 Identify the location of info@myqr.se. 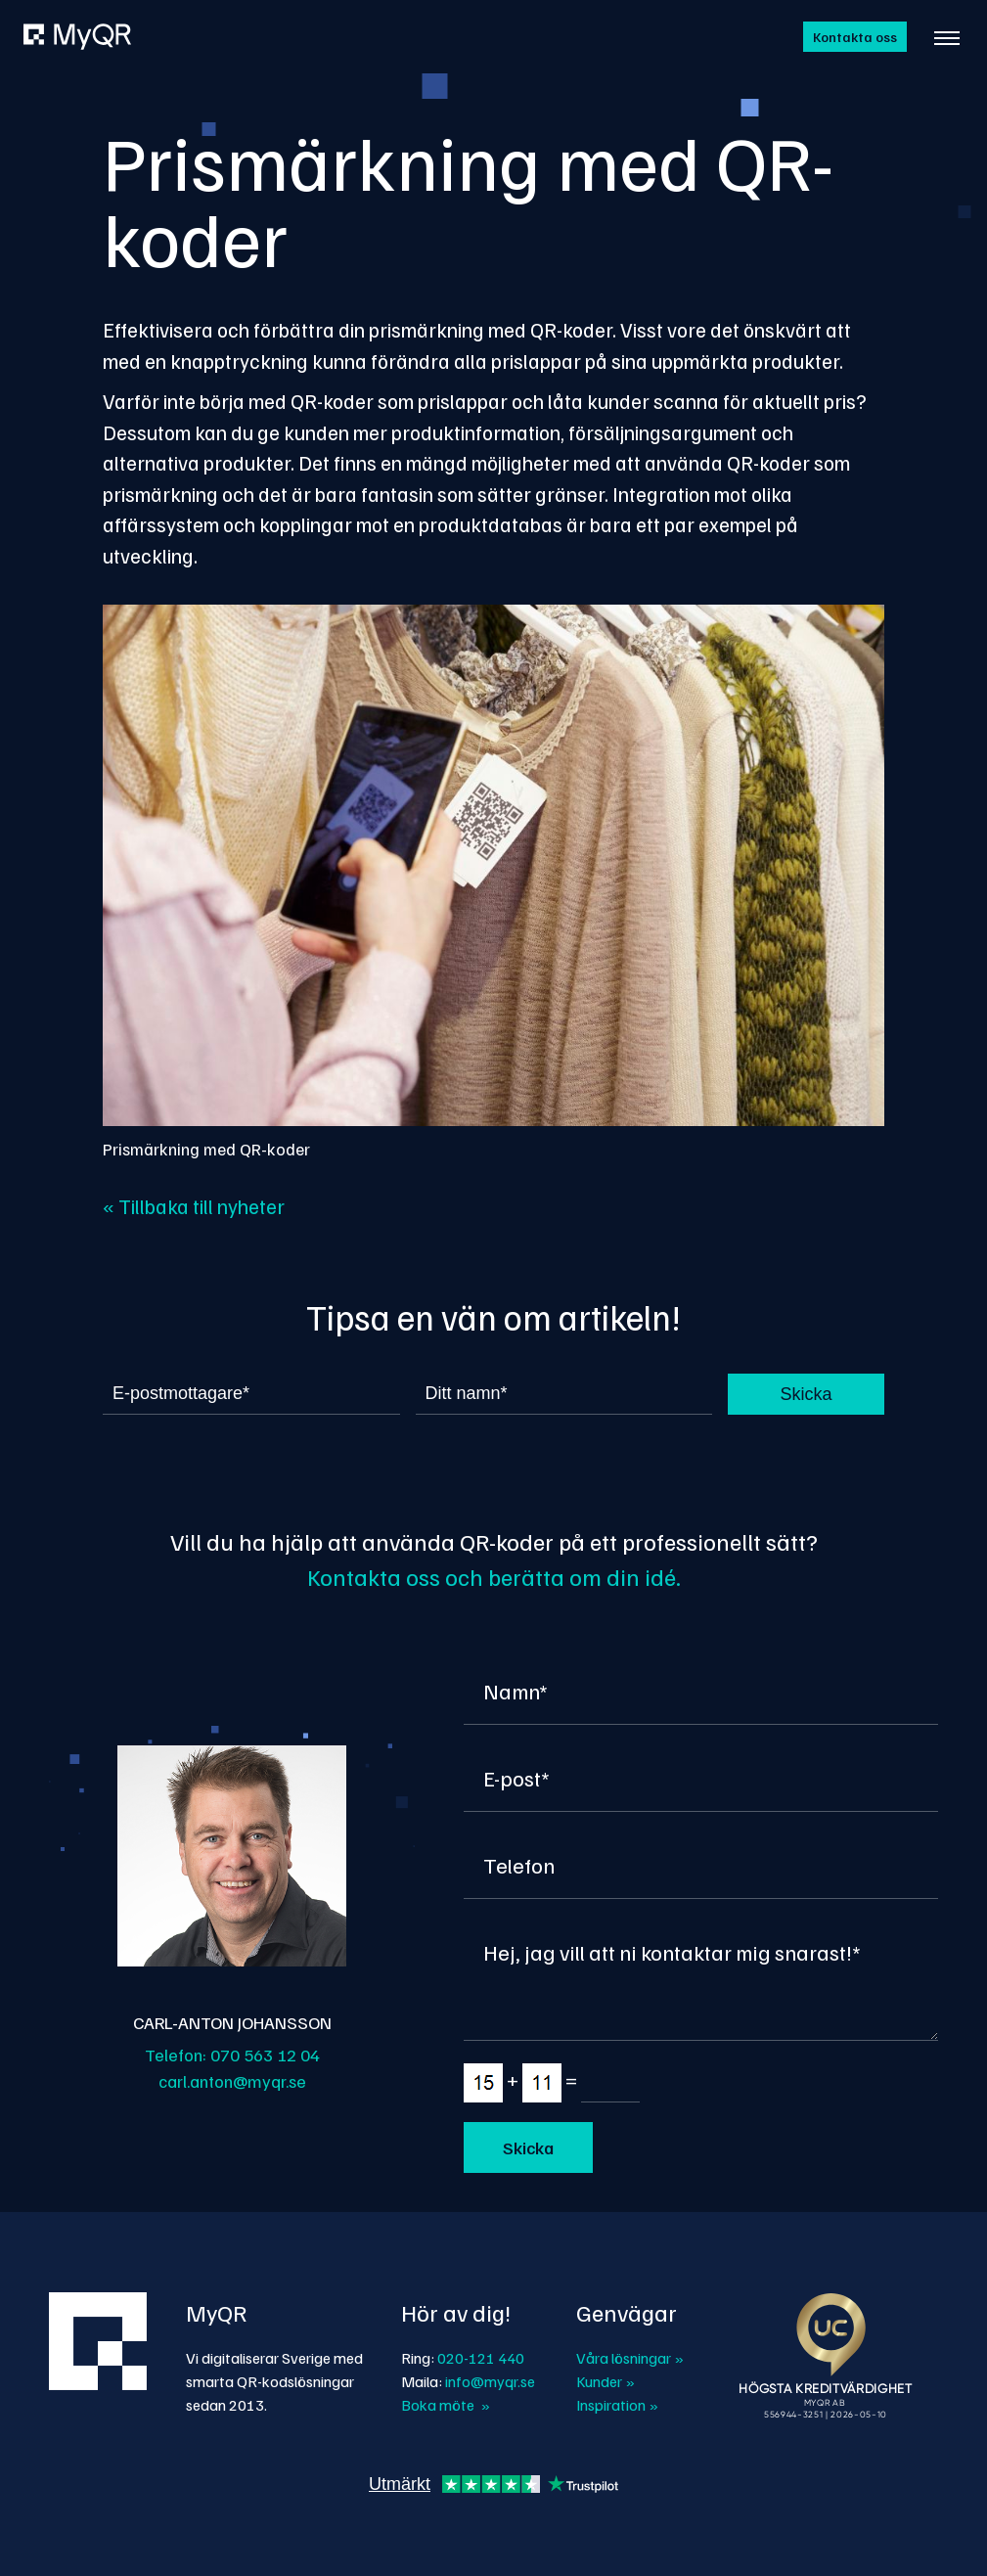
(490, 2381).